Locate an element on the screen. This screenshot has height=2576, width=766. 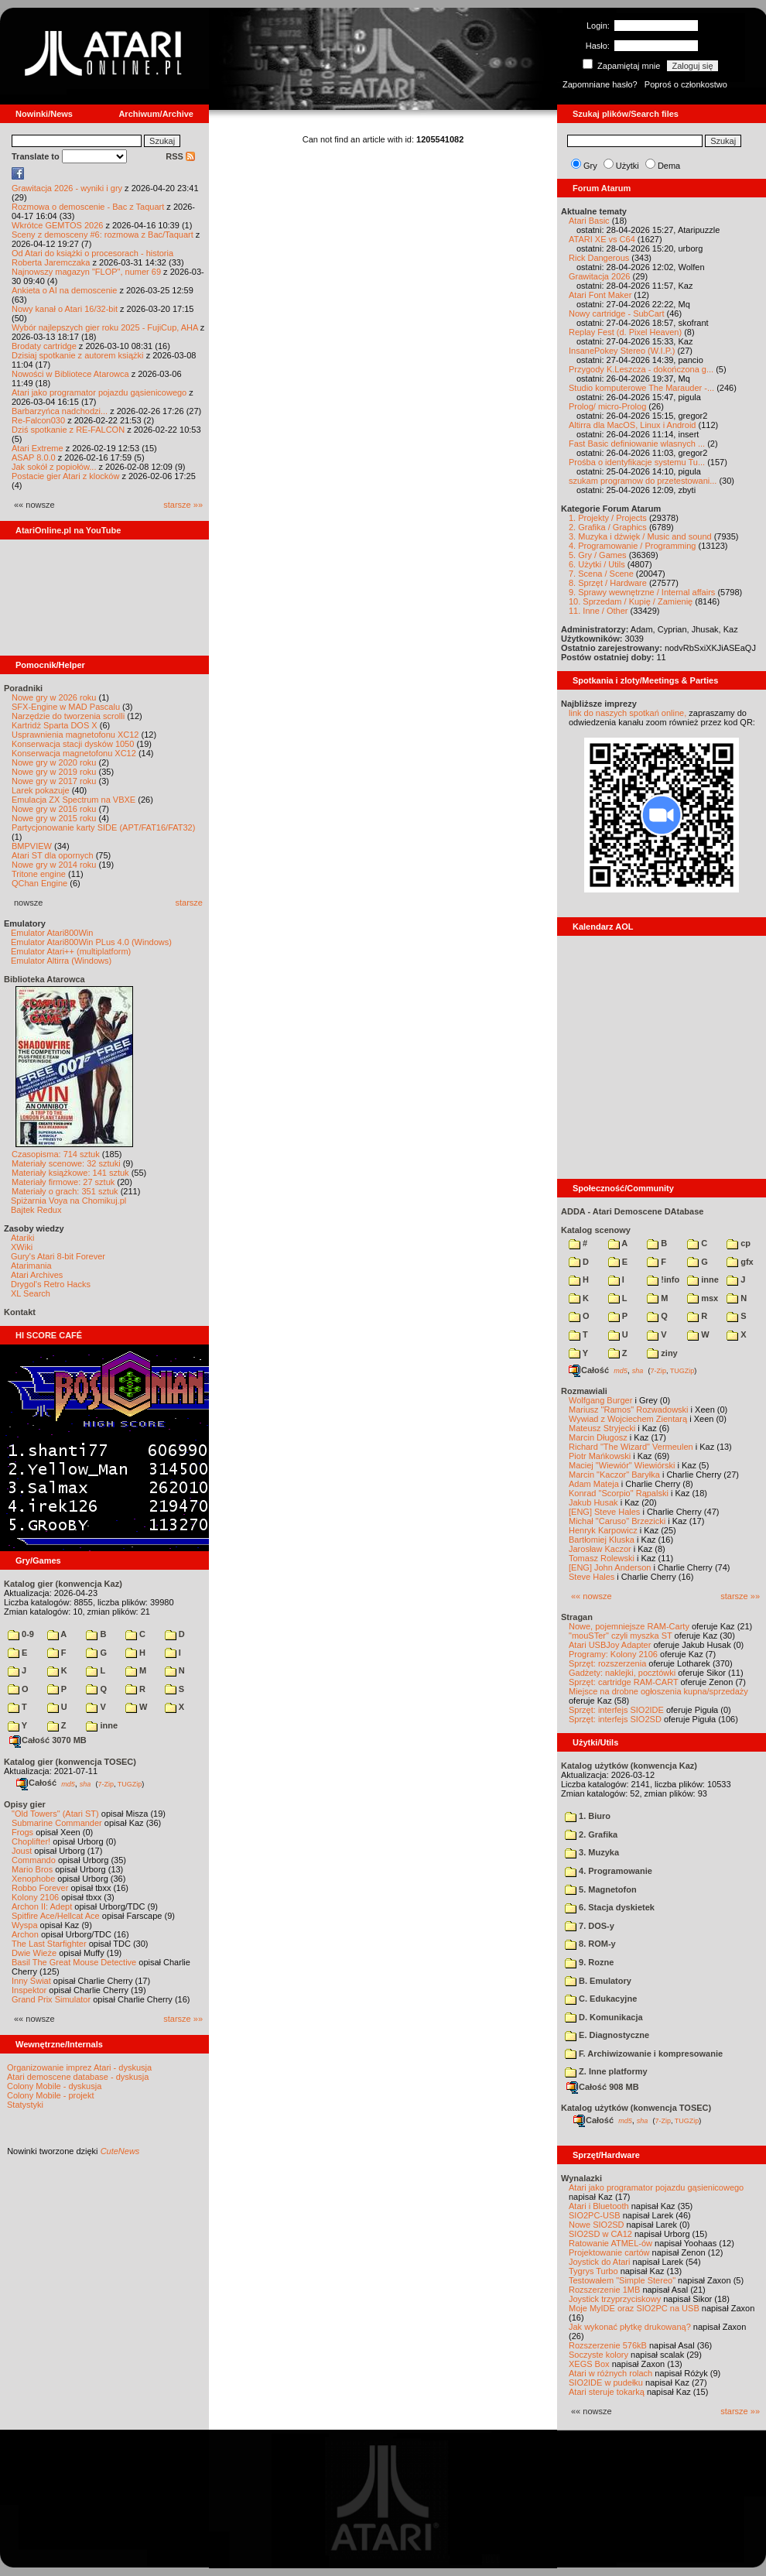
Michał "Caruso" Brzezicki is located at coordinates (617, 1521).